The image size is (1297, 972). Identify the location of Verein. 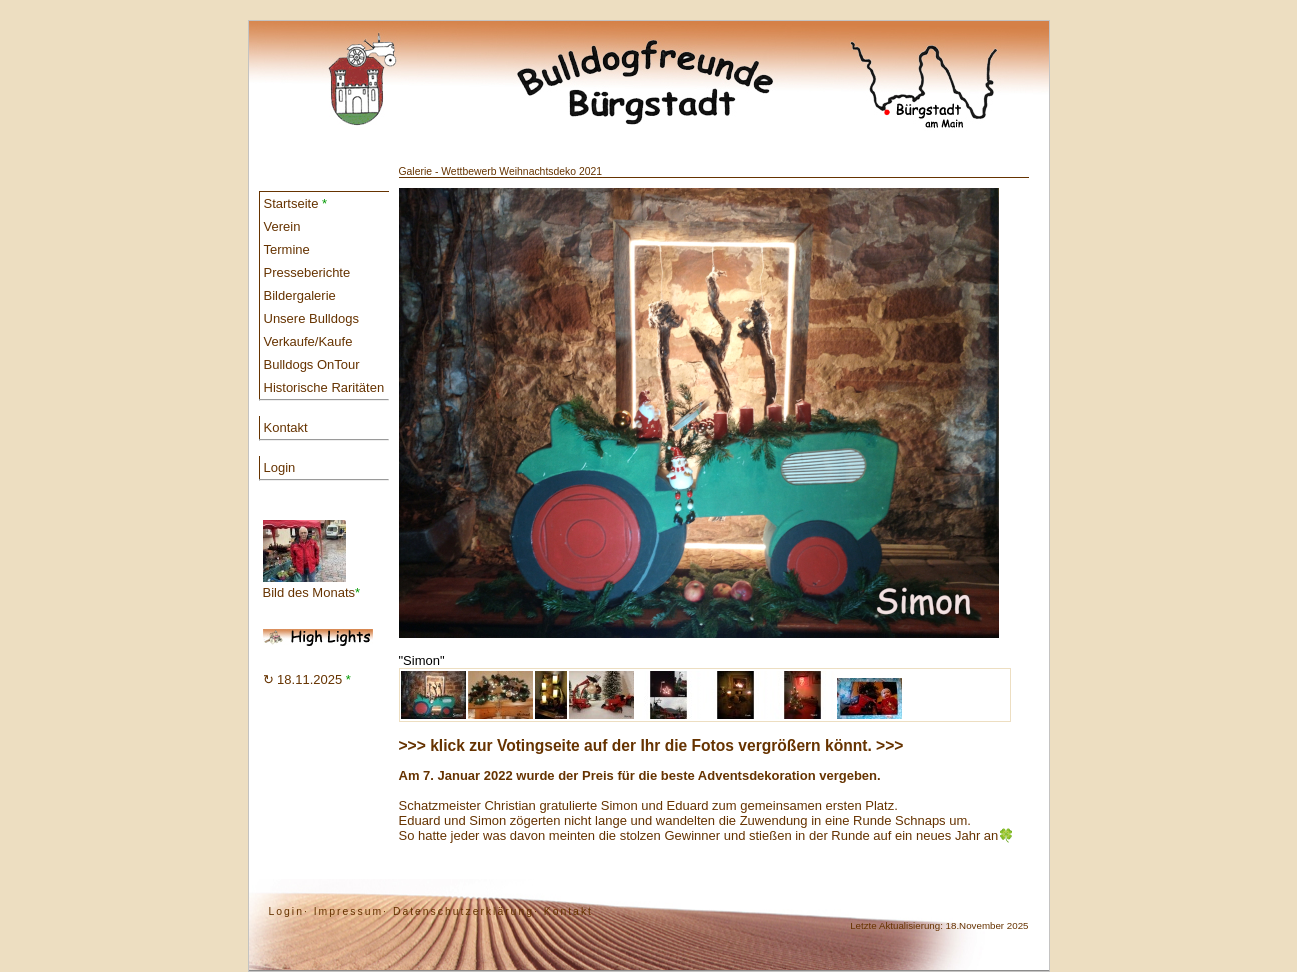
(282, 226).